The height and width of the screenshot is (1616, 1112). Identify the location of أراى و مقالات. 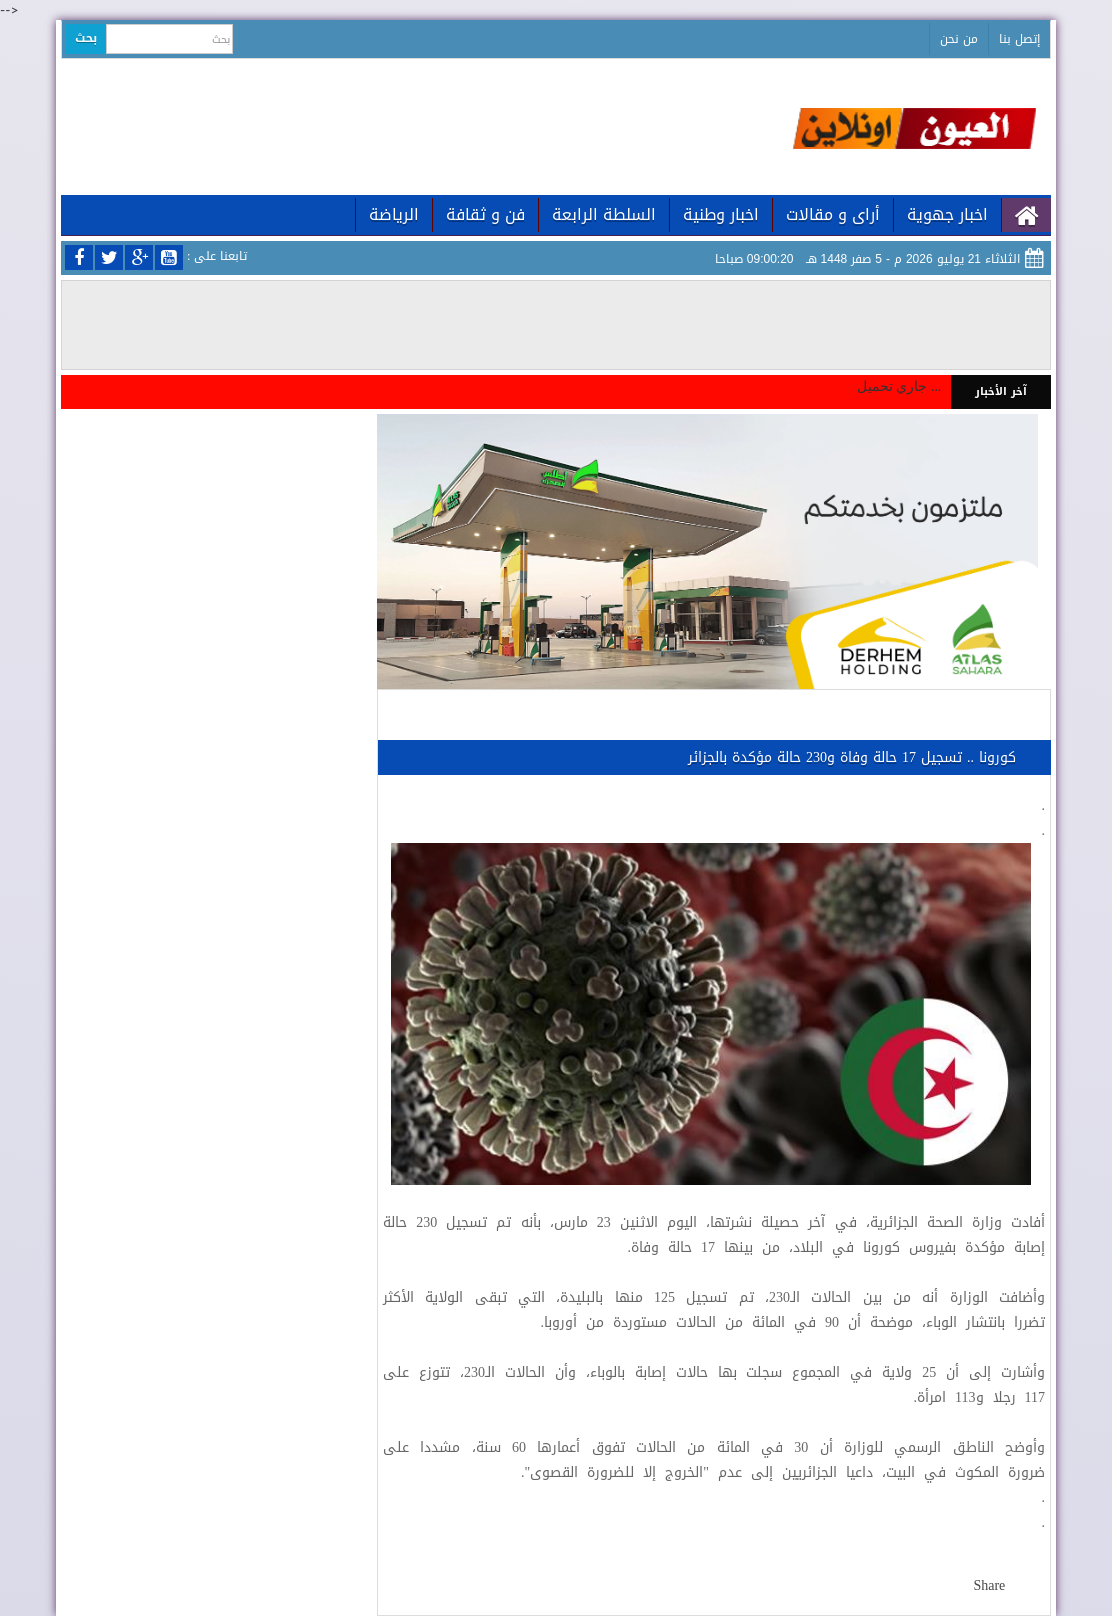
(833, 214).